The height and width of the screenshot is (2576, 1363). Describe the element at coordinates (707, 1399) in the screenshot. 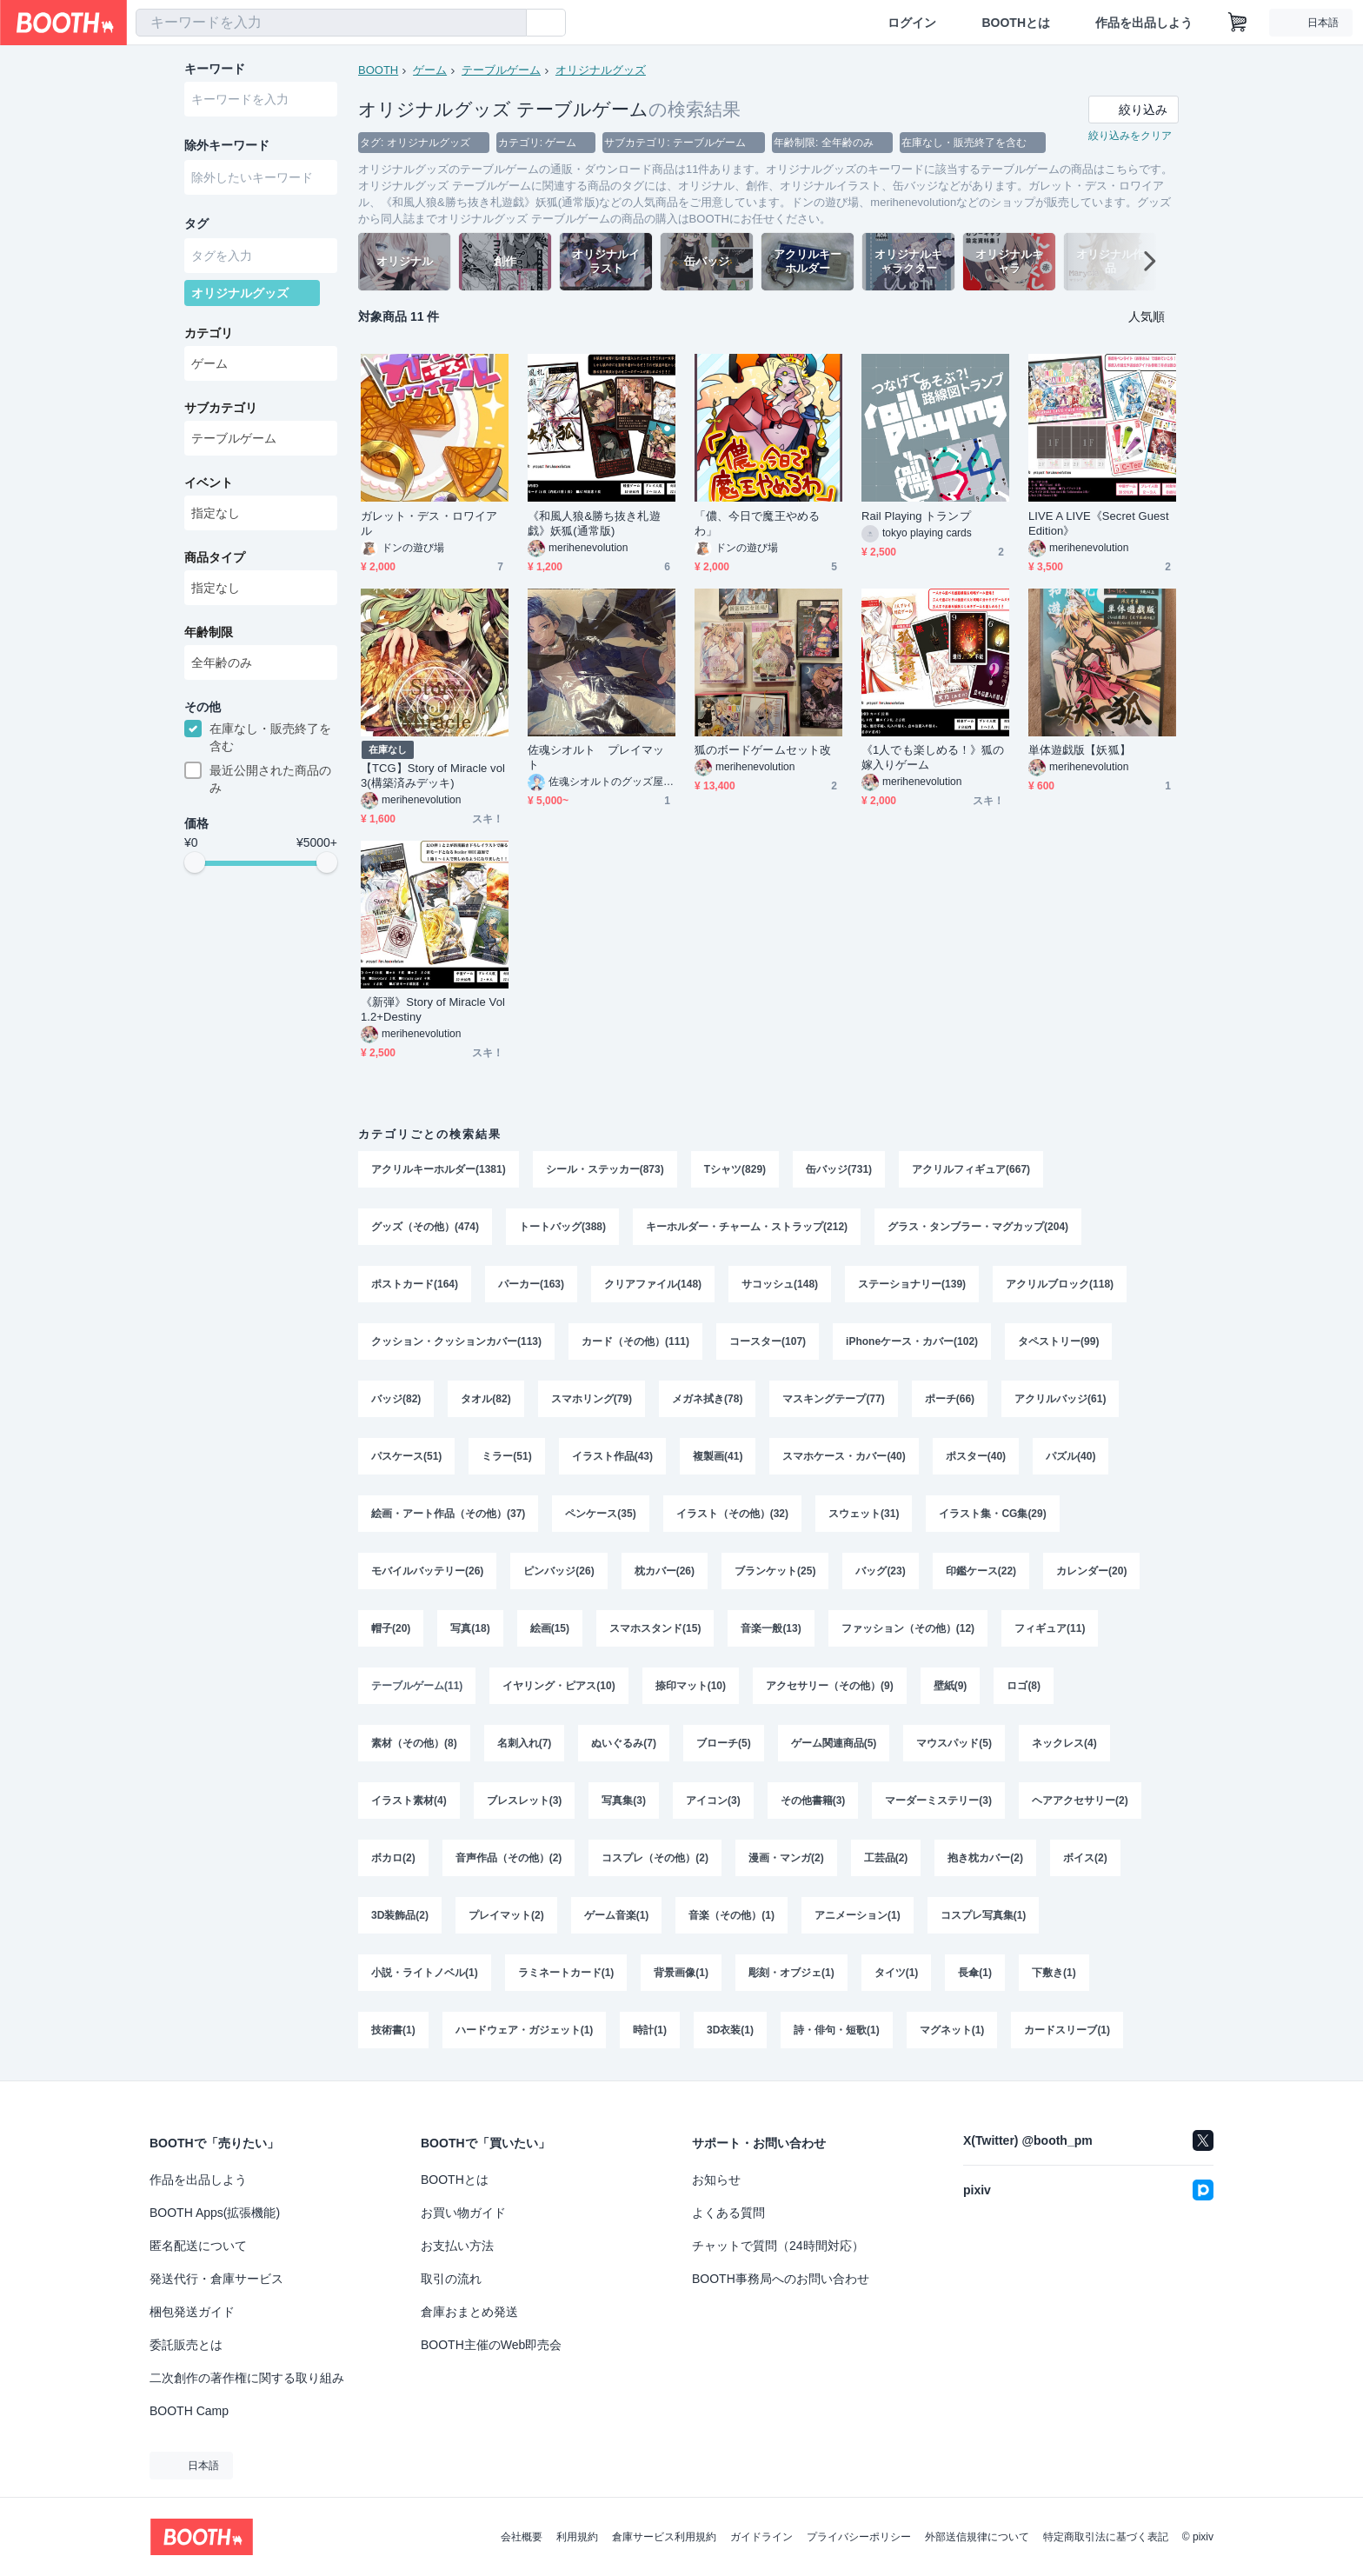

I see `メガネ拭き(78)` at that location.